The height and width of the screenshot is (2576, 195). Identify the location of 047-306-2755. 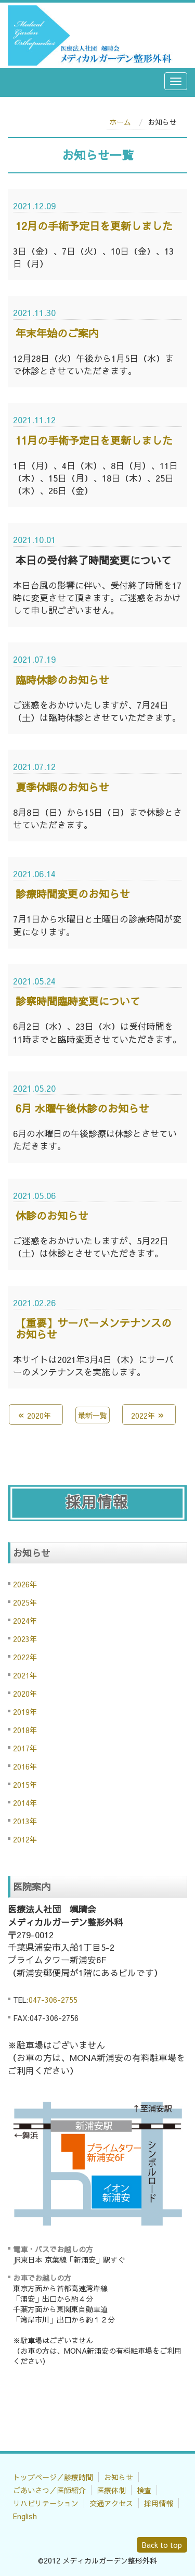
(53, 1999).